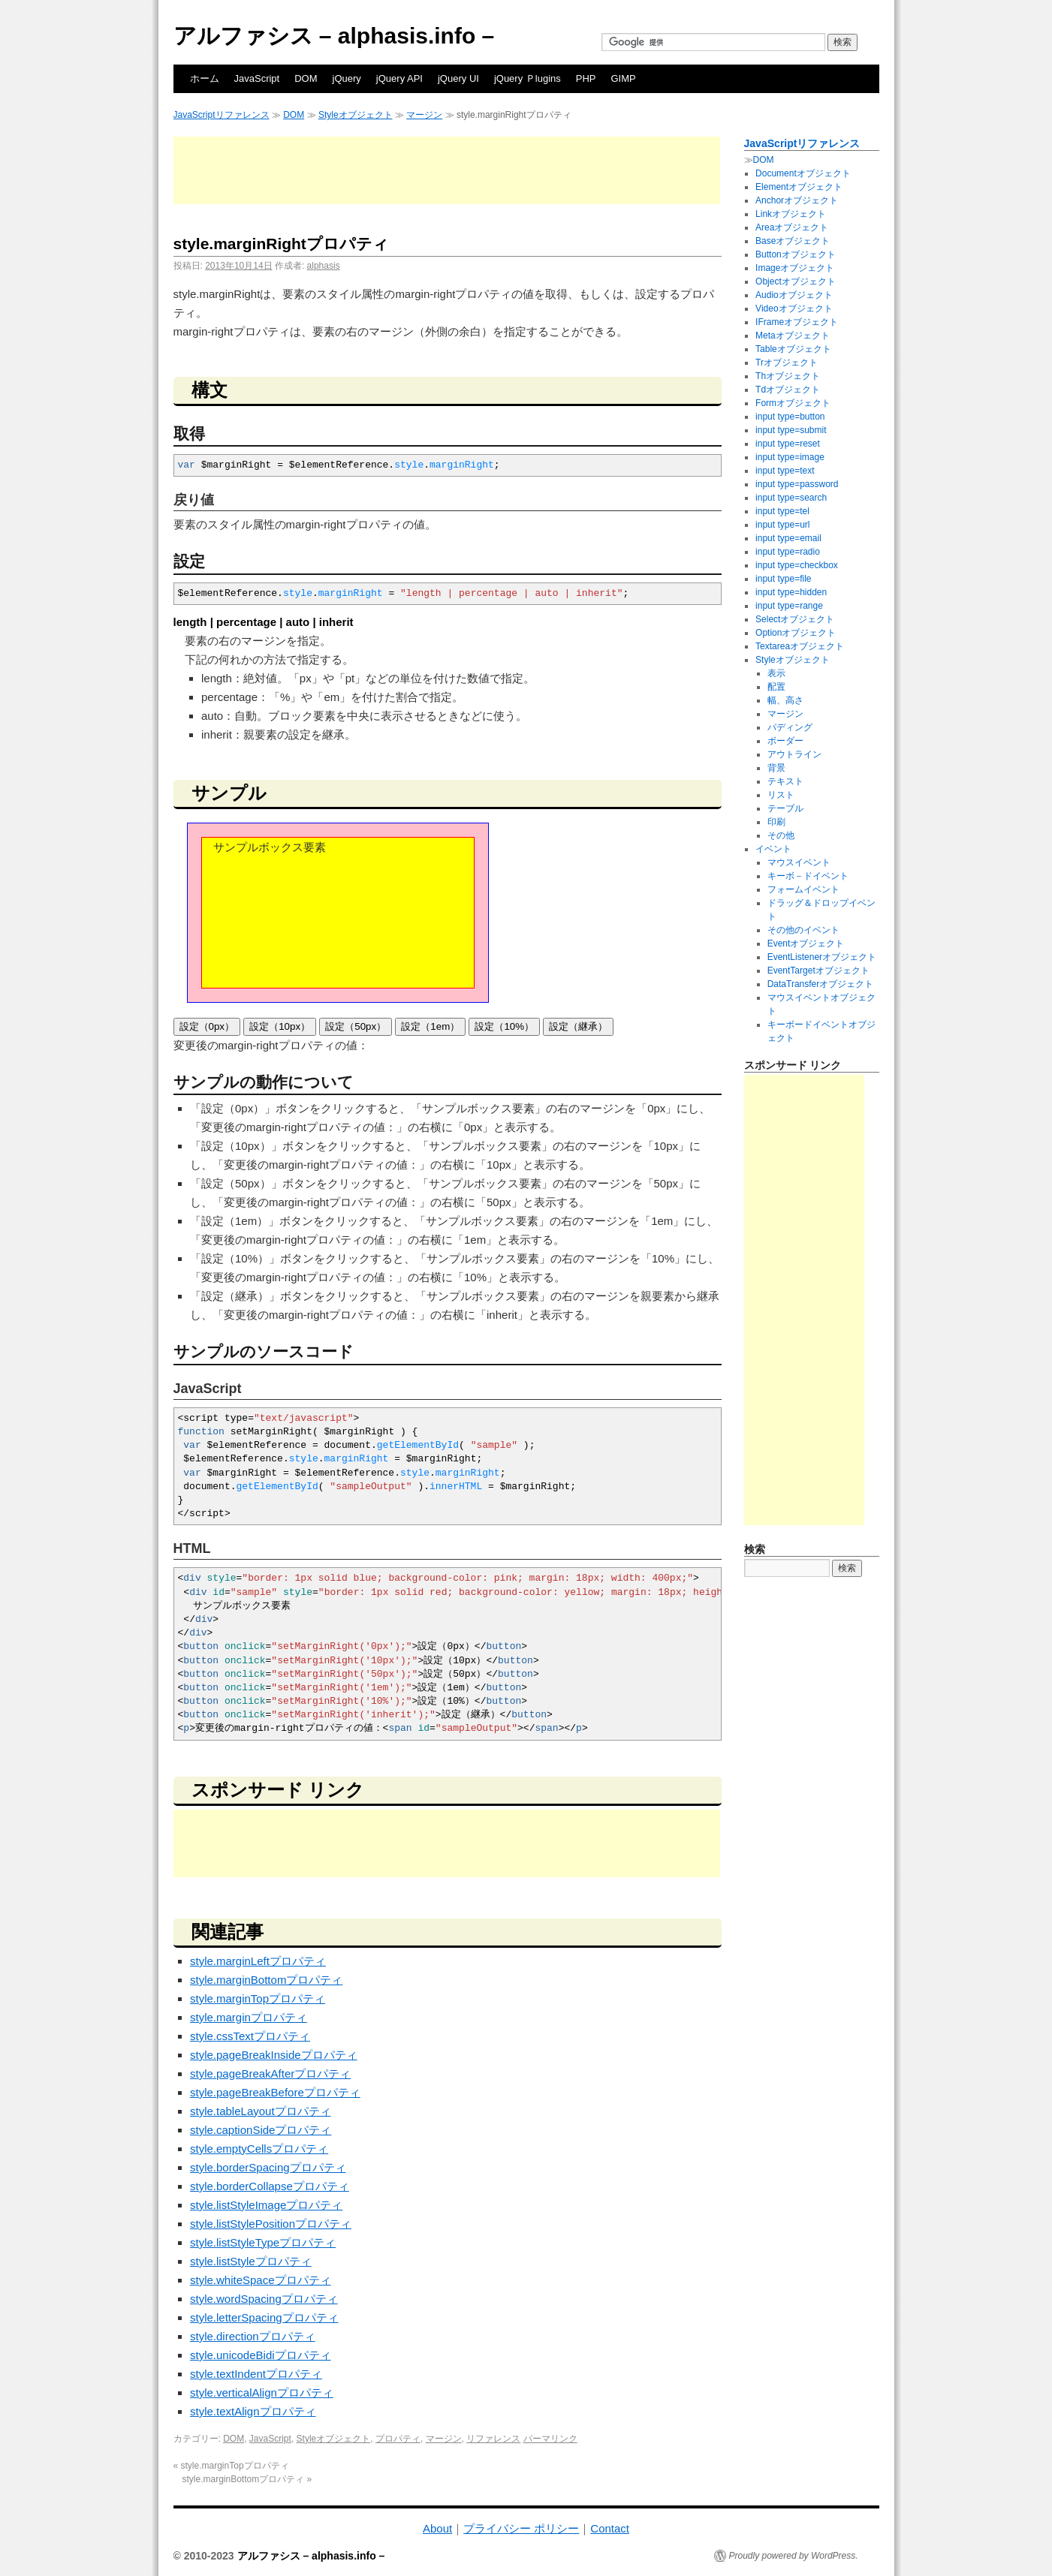 Image resolution: width=1052 pixels, height=2576 pixels. Describe the element at coordinates (786, 362) in the screenshot. I see `Trオブジェクト` at that location.